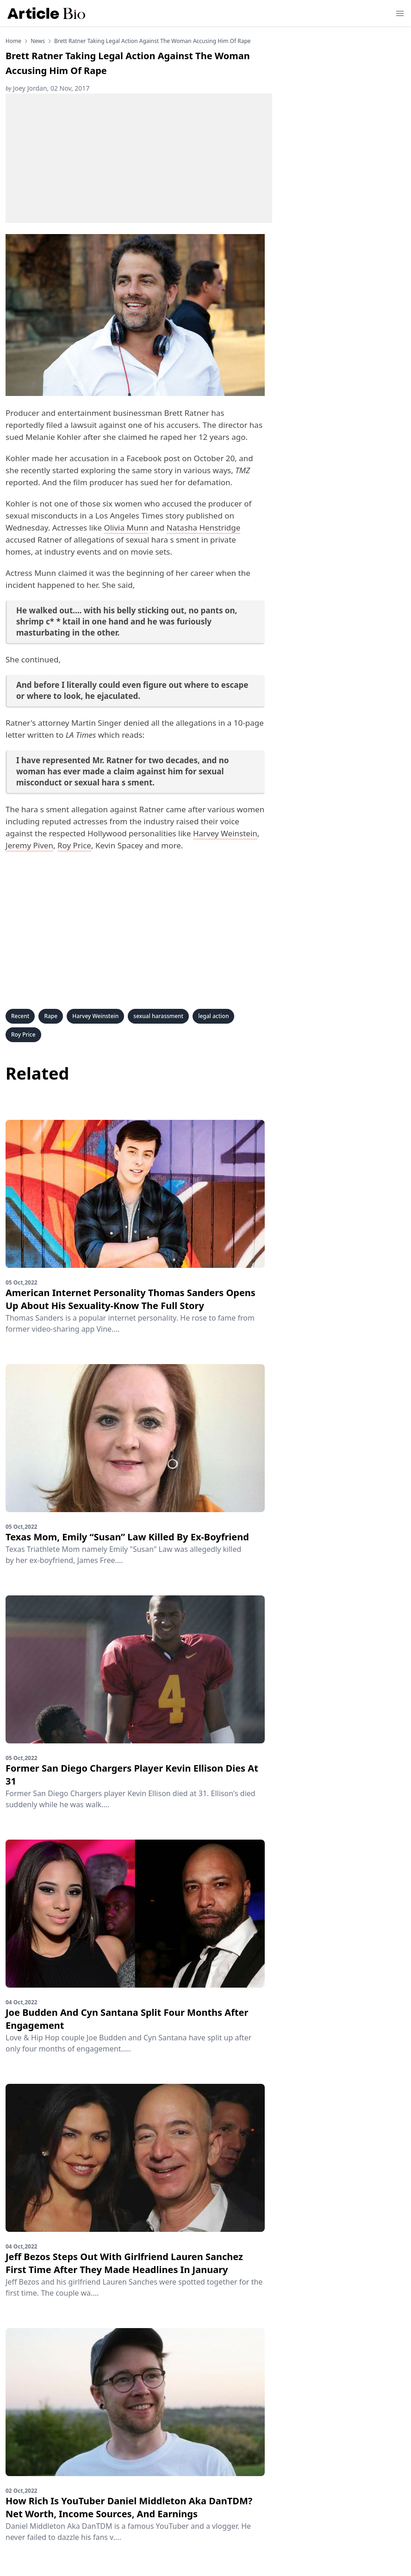 The width and height of the screenshot is (411, 2576). What do you see at coordinates (225, 833) in the screenshot?
I see `Harvey Weinstein` at bounding box center [225, 833].